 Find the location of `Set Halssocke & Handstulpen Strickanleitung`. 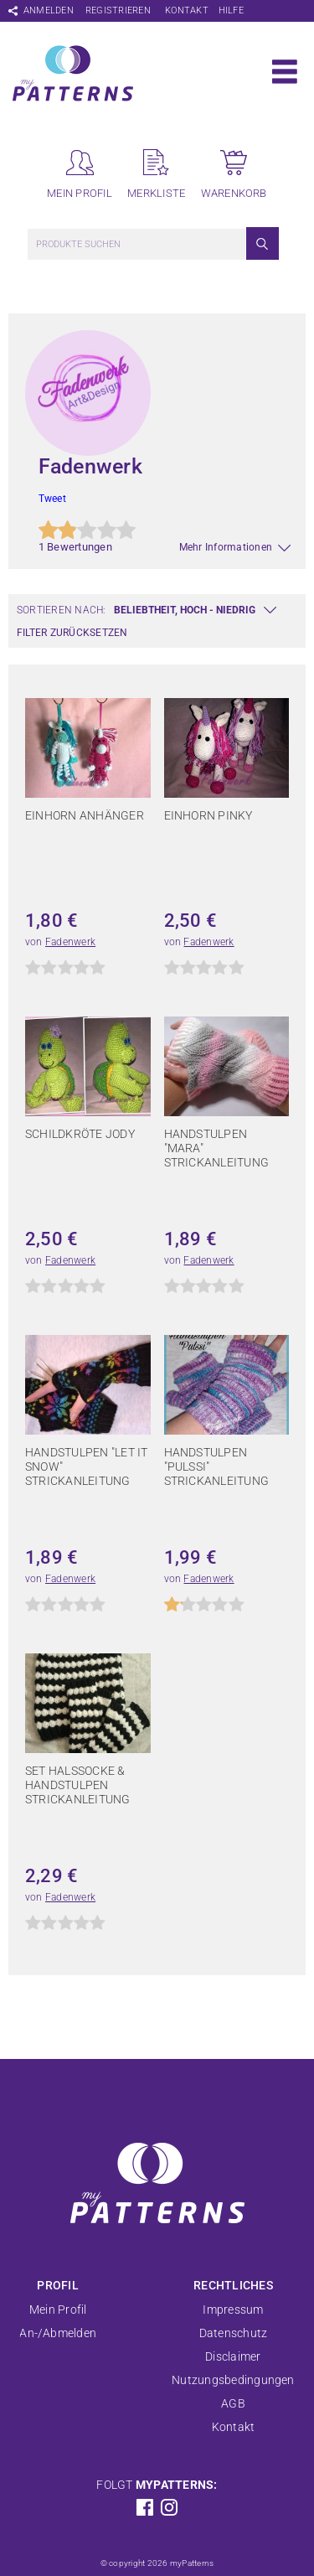

Set Halssocke & Handstulpen Strickanleitung is located at coordinates (78, 1785).